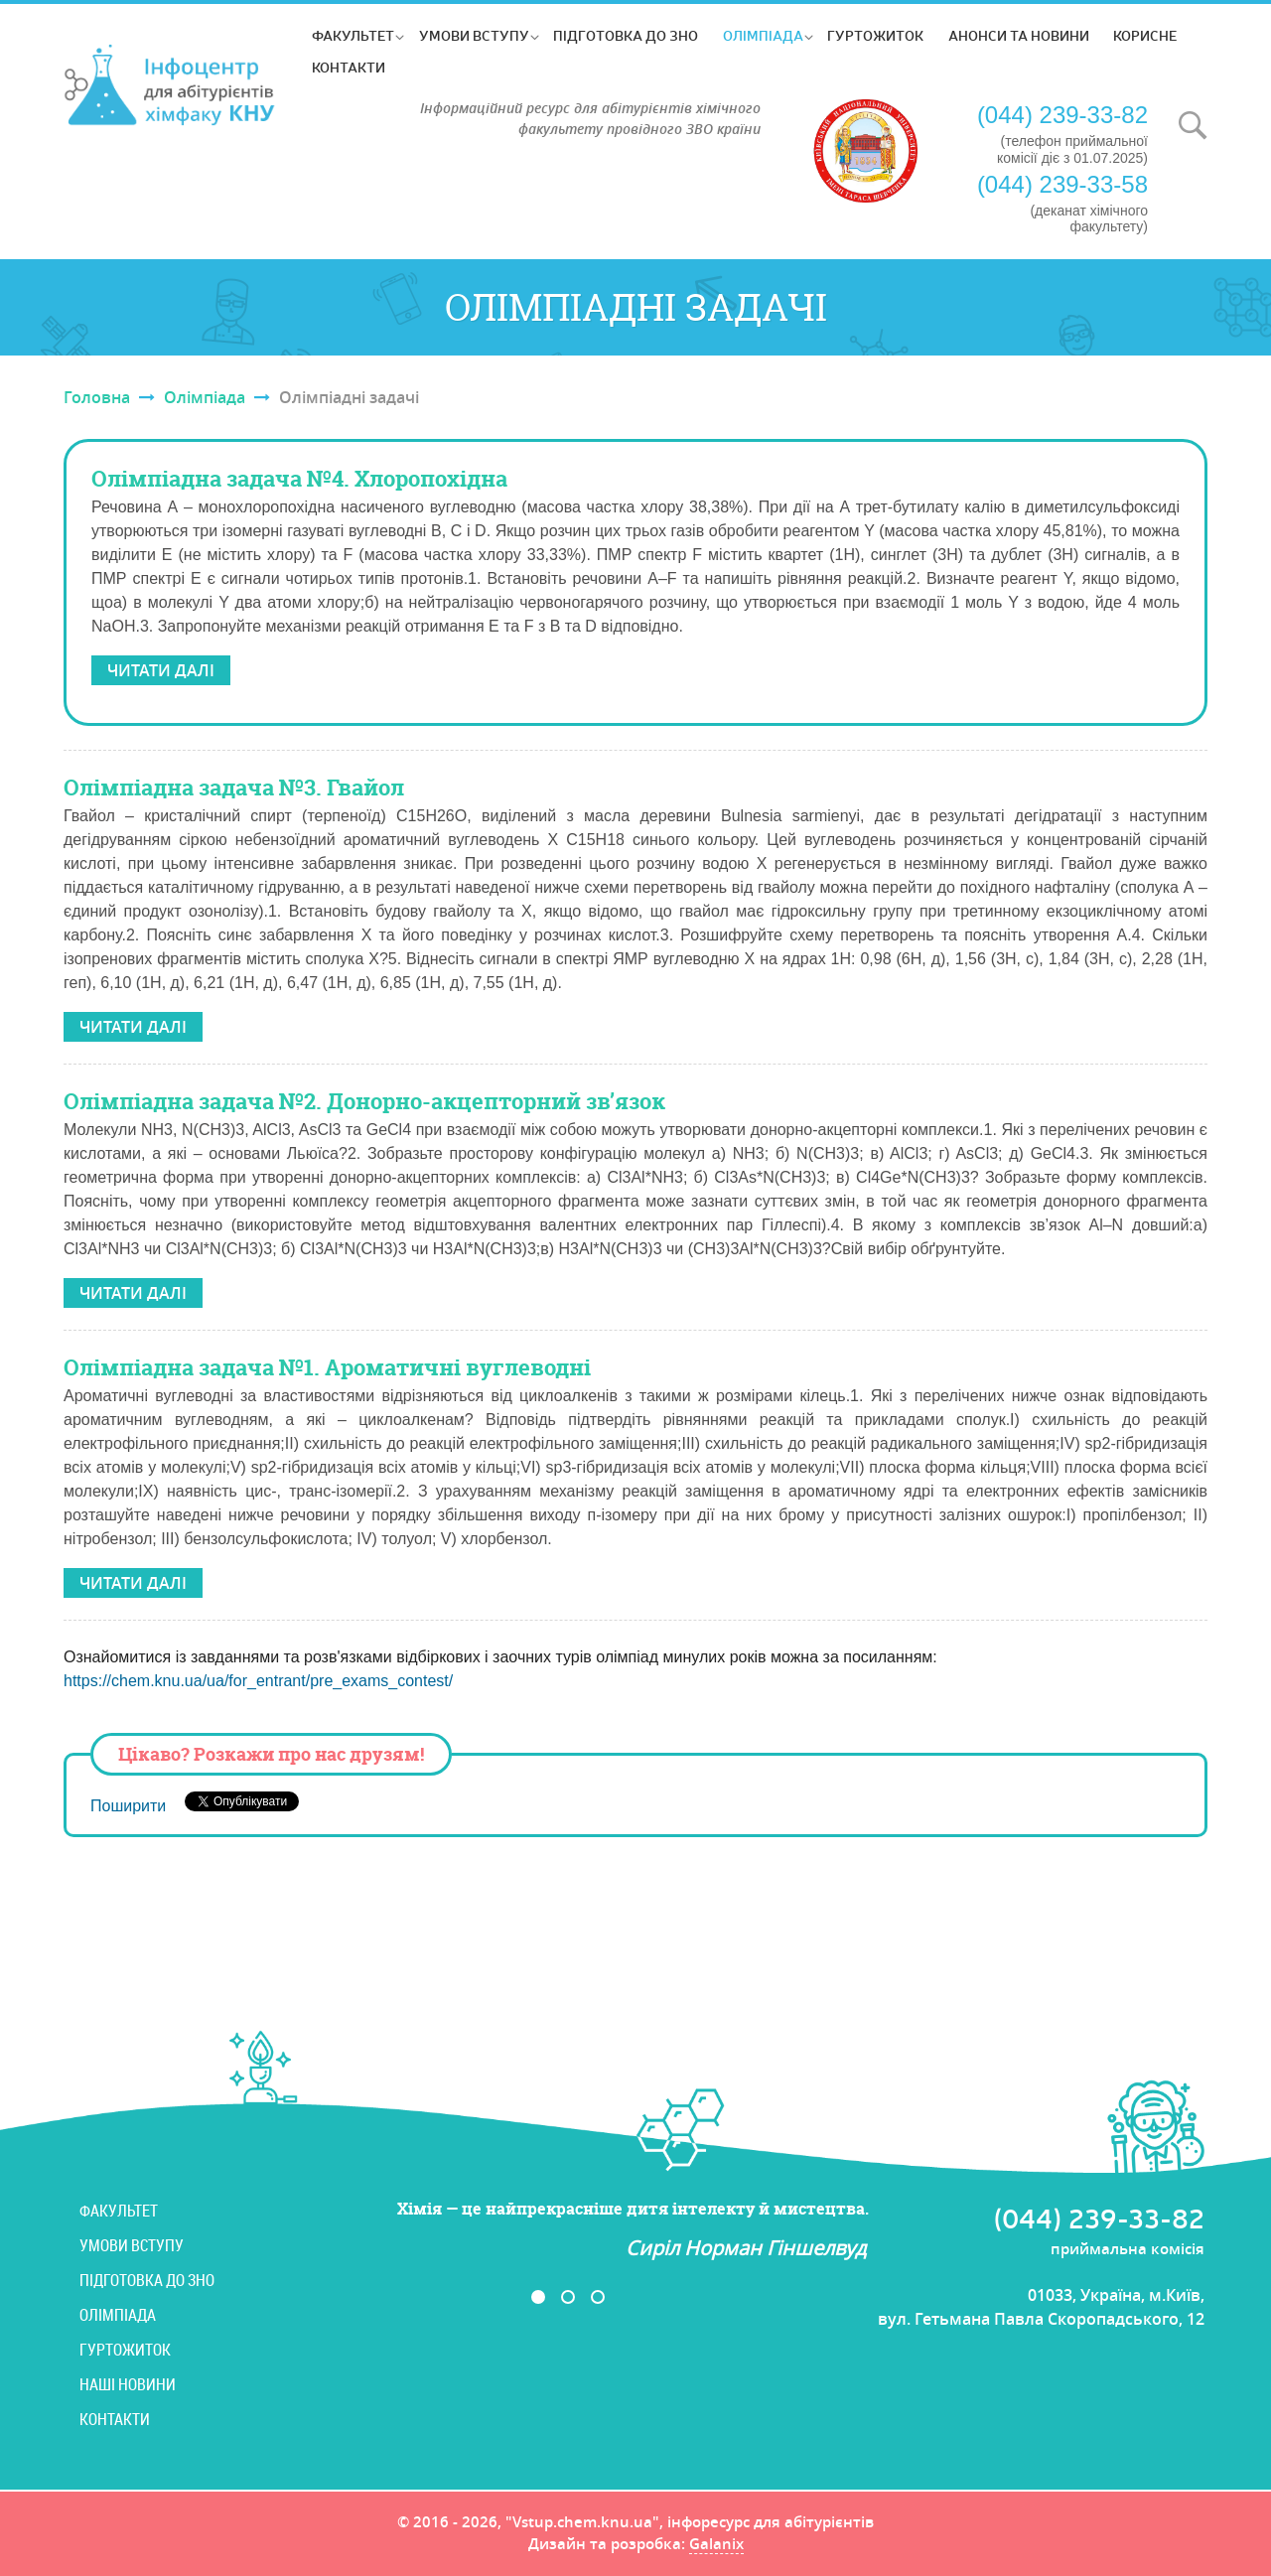 The image size is (1271, 2576). I want to click on Корисне, so click(1145, 35).